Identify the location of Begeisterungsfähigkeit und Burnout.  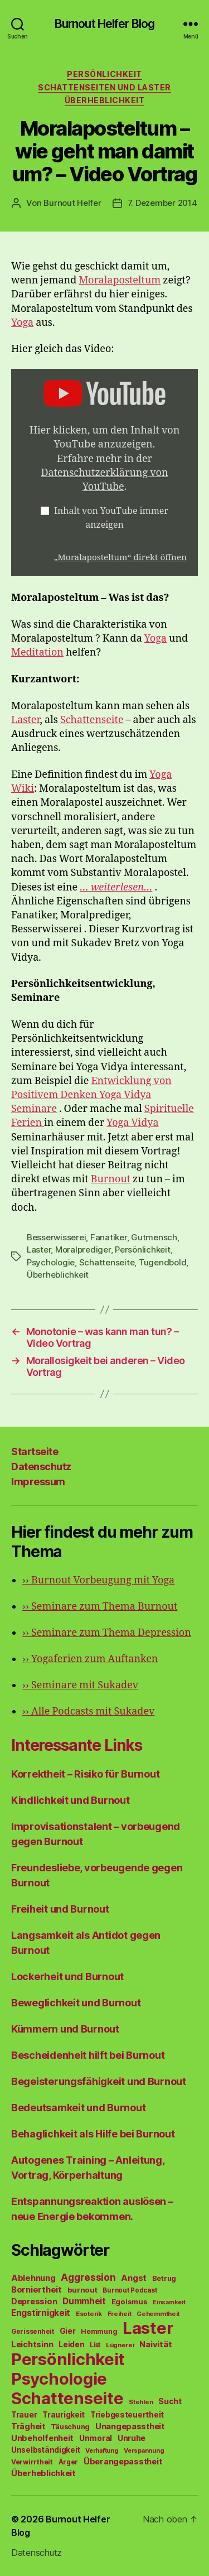
(98, 2081).